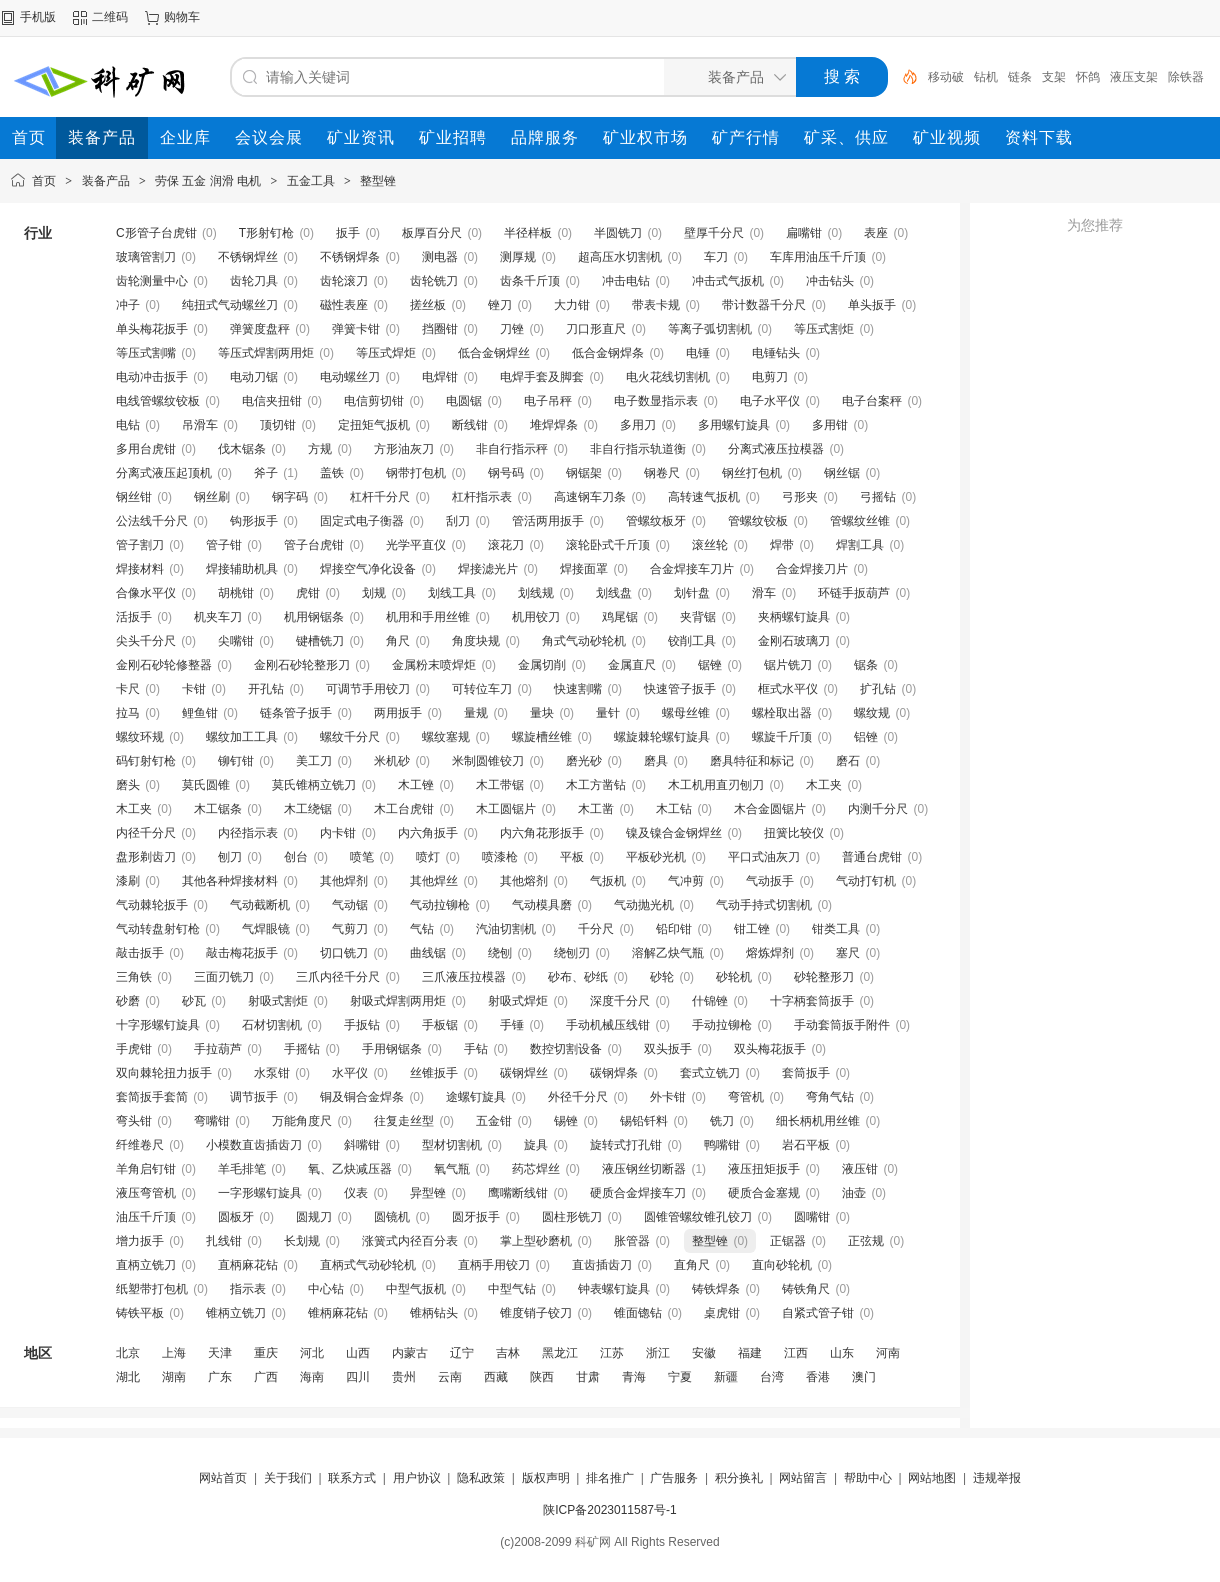  What do you see at coordinates (776, 353) in the screenshot?
I see `电锤钻头` at bounding box center [776, 353].